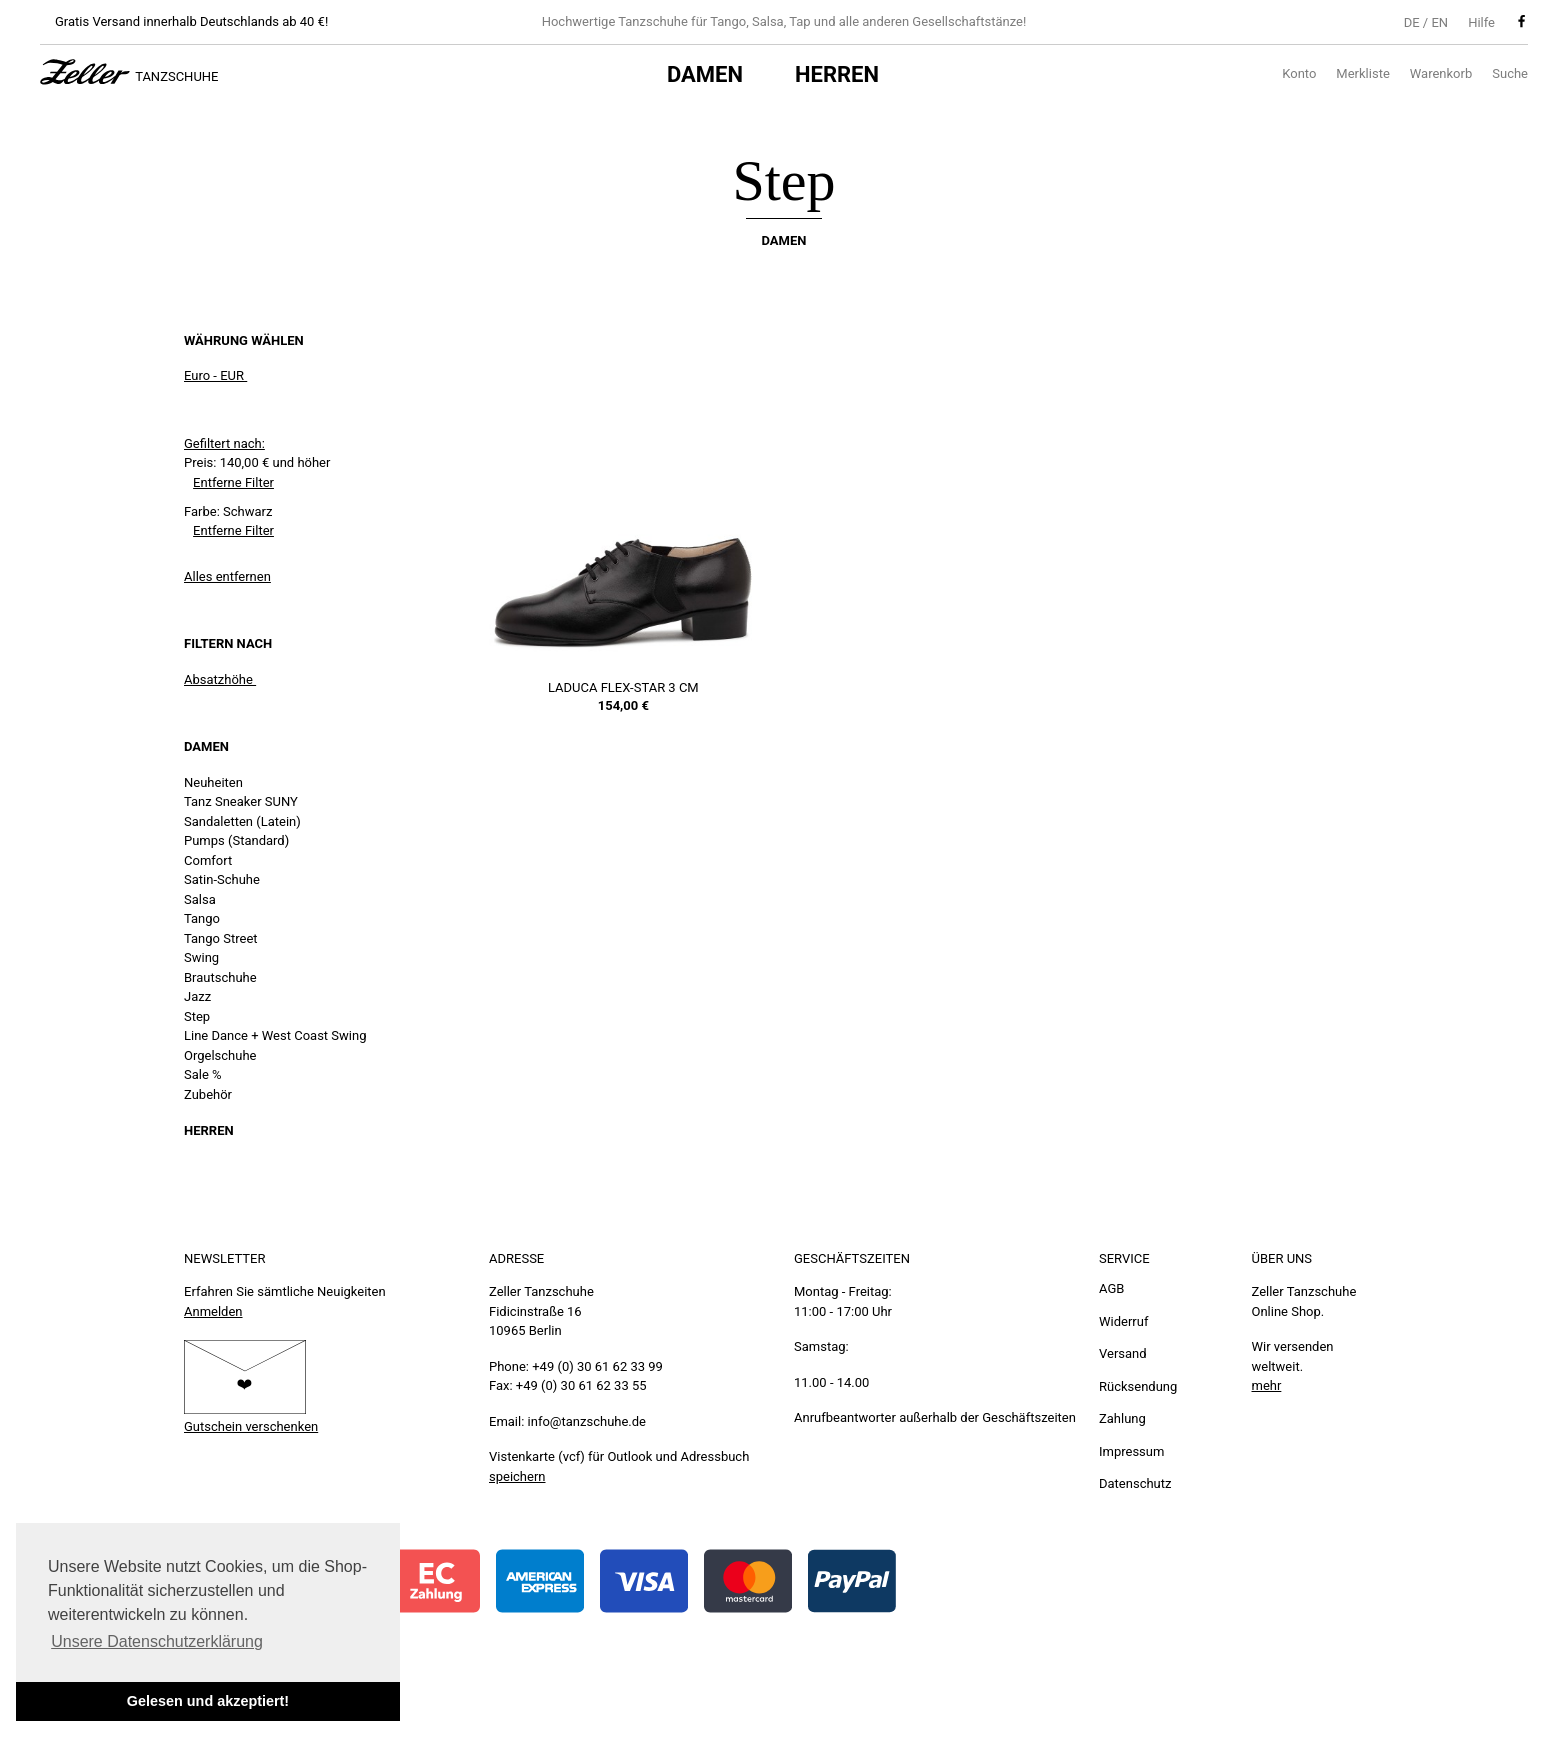  I want to click on Orgelschuhe, so click(220, 1055).